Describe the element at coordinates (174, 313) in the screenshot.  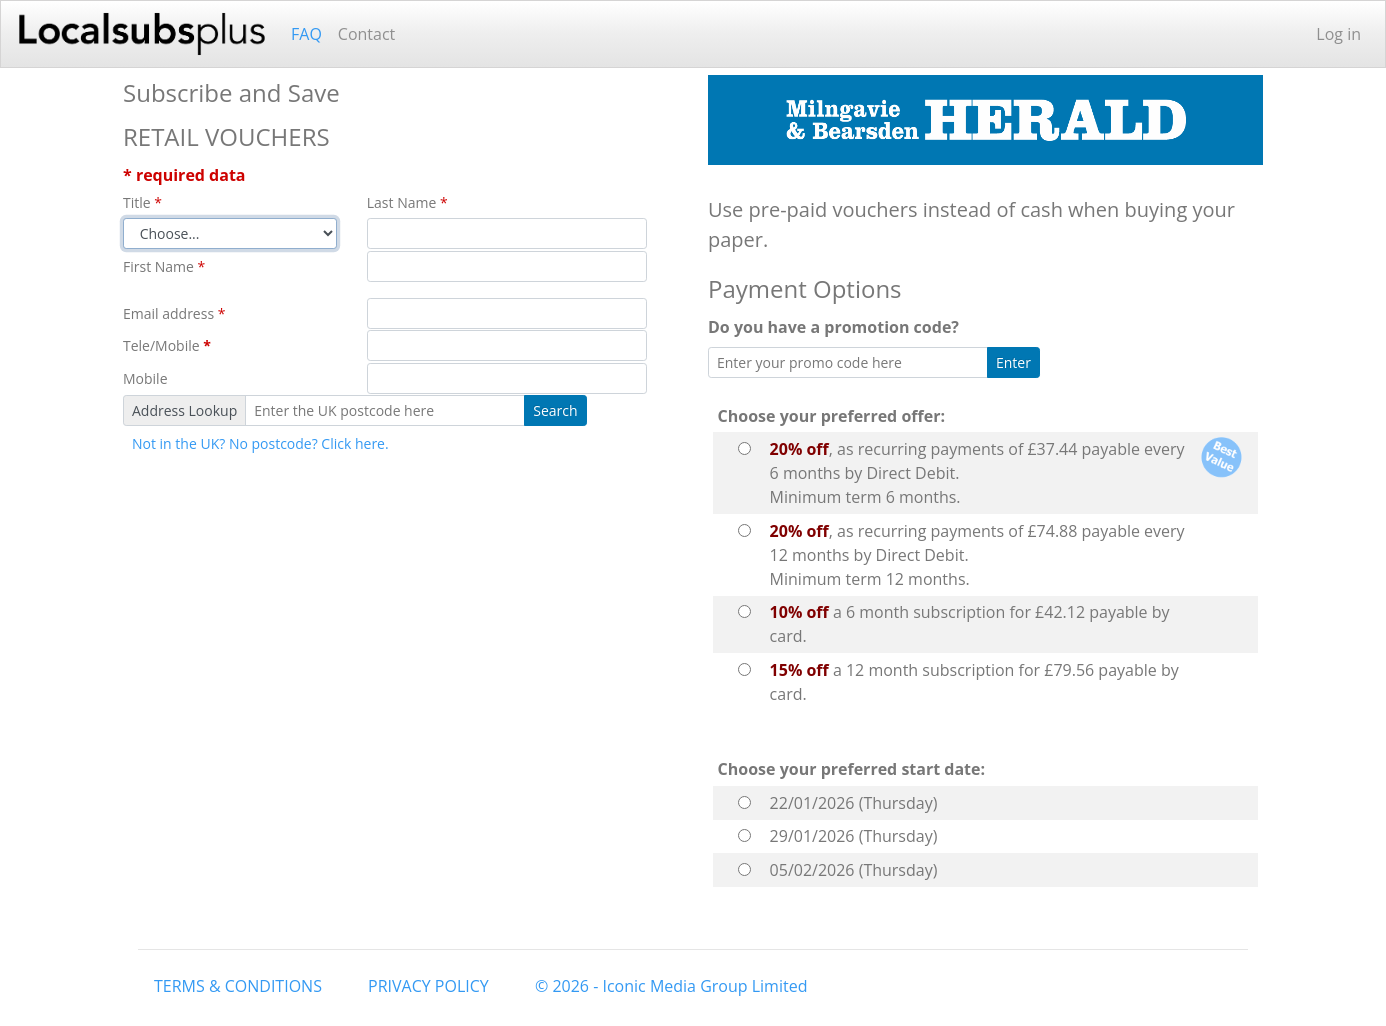
I see `Email address` at that location.